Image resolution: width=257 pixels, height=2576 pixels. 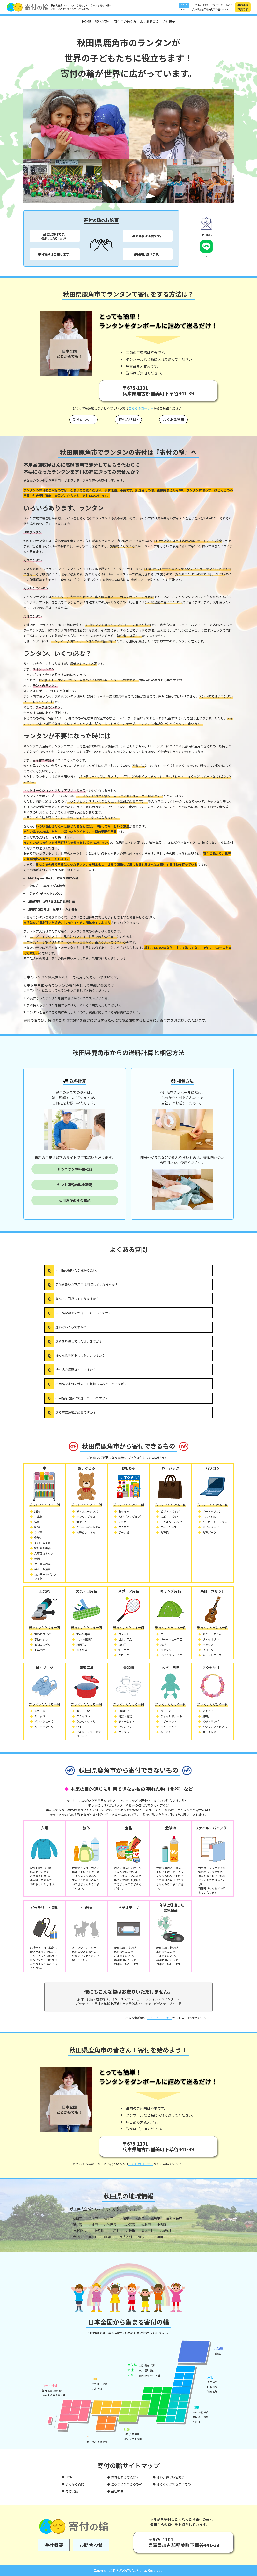 What do you see at coordinates (207, 1645) in the screenshot?
I see `サックス` at bounding box center [207, 1645].